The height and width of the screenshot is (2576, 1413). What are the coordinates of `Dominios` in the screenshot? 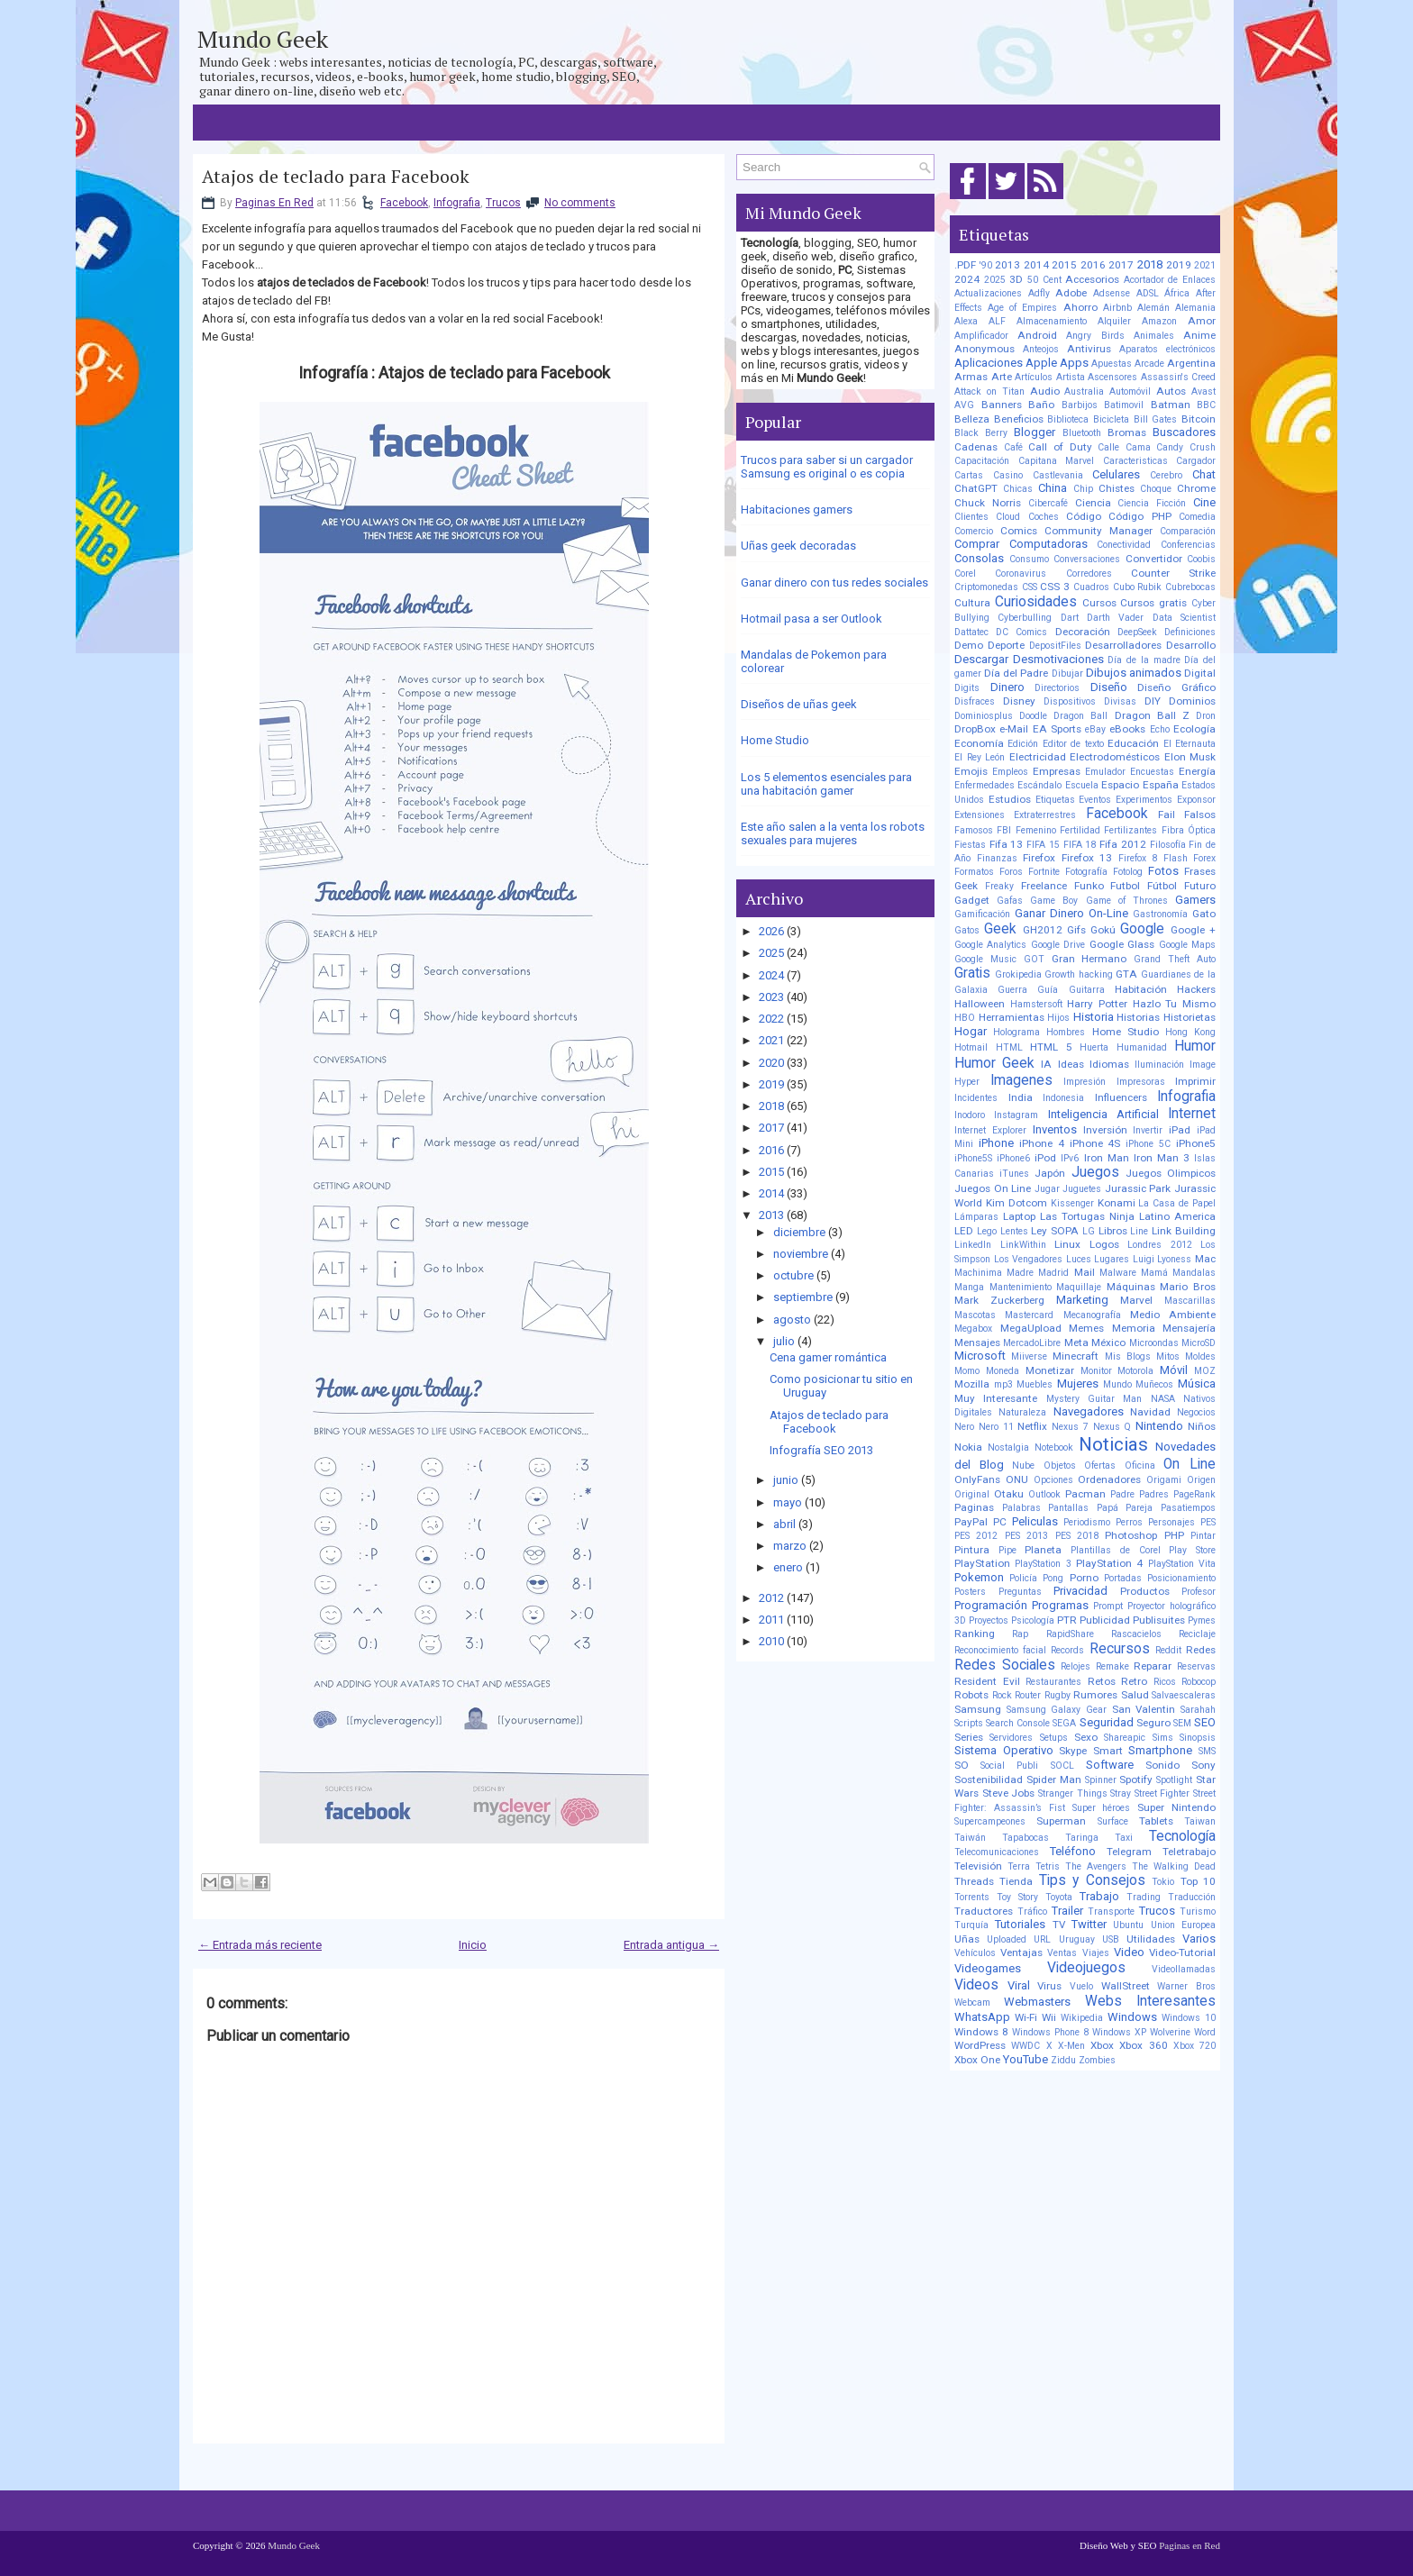 It's located at (1192, 701).